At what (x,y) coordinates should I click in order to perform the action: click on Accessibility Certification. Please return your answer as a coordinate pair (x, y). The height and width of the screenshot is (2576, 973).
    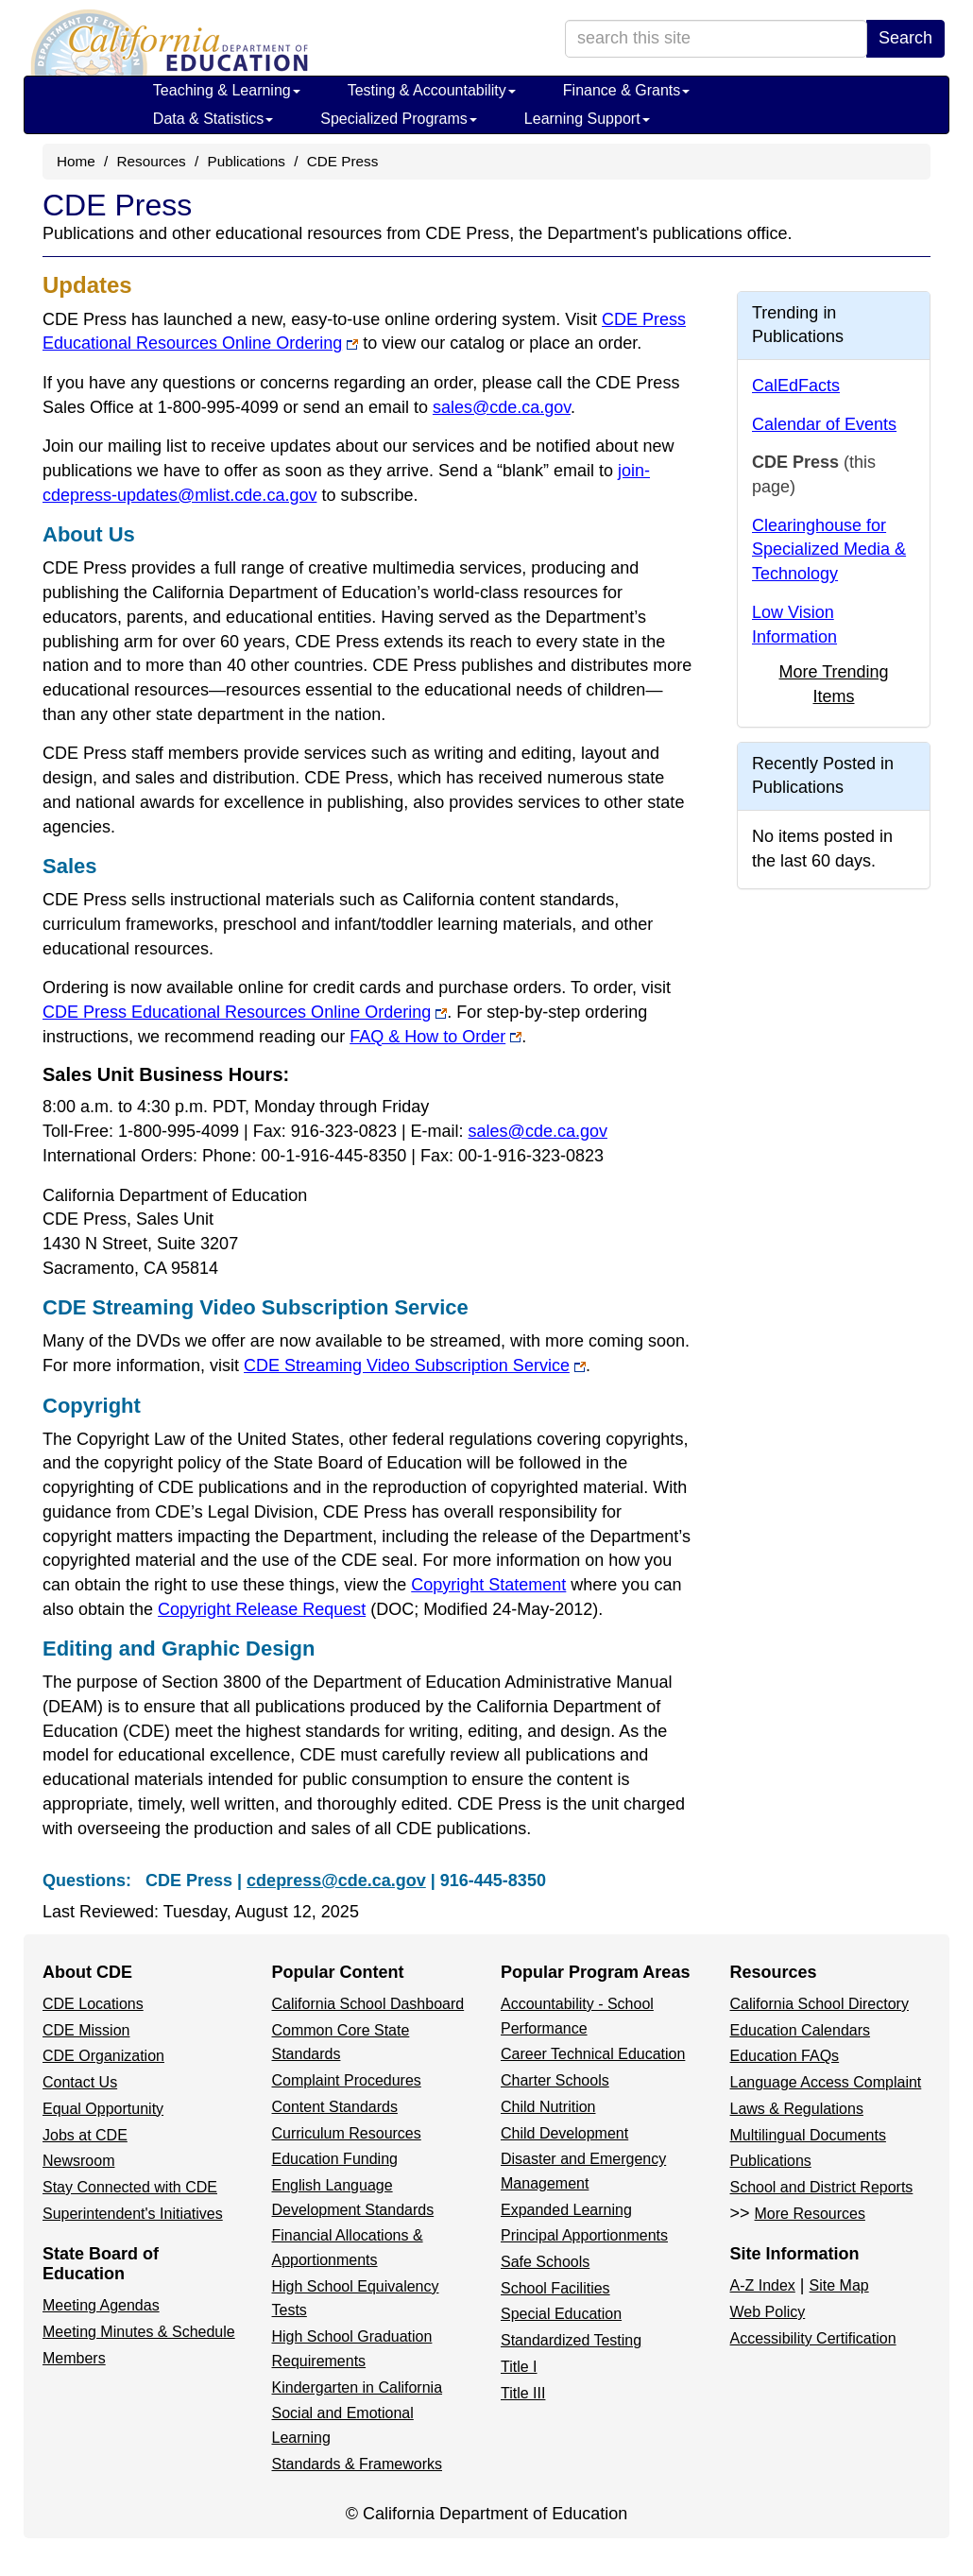
    Looking at the image, I should click on (813, 2338).